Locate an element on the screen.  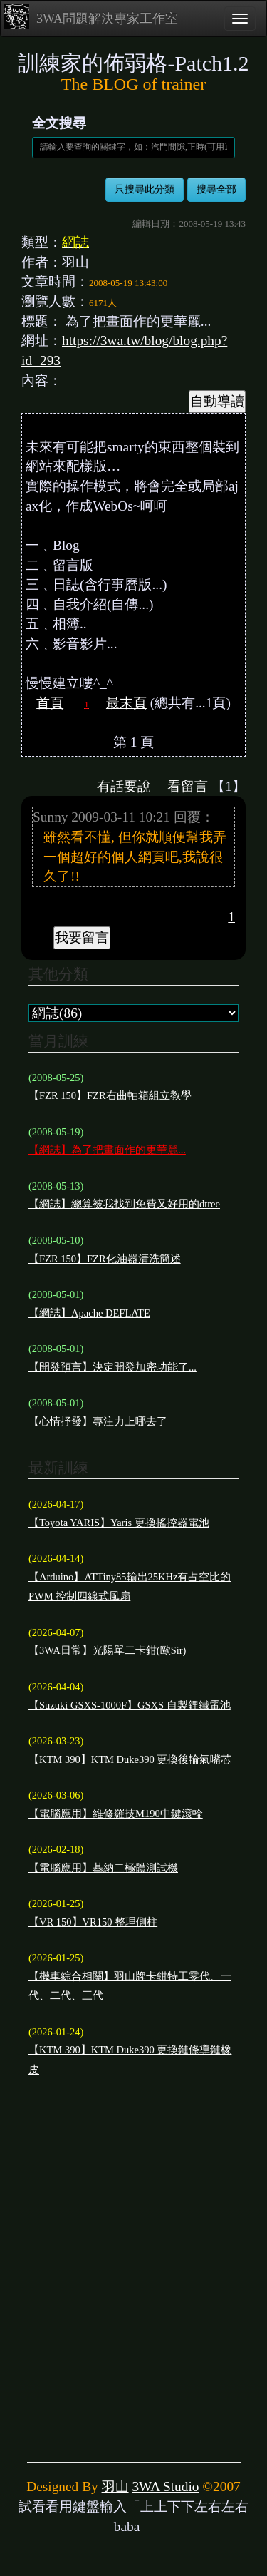
【FZR 150】FZR右曲軸箱組立教學 is located at coordinates (110, 1095).